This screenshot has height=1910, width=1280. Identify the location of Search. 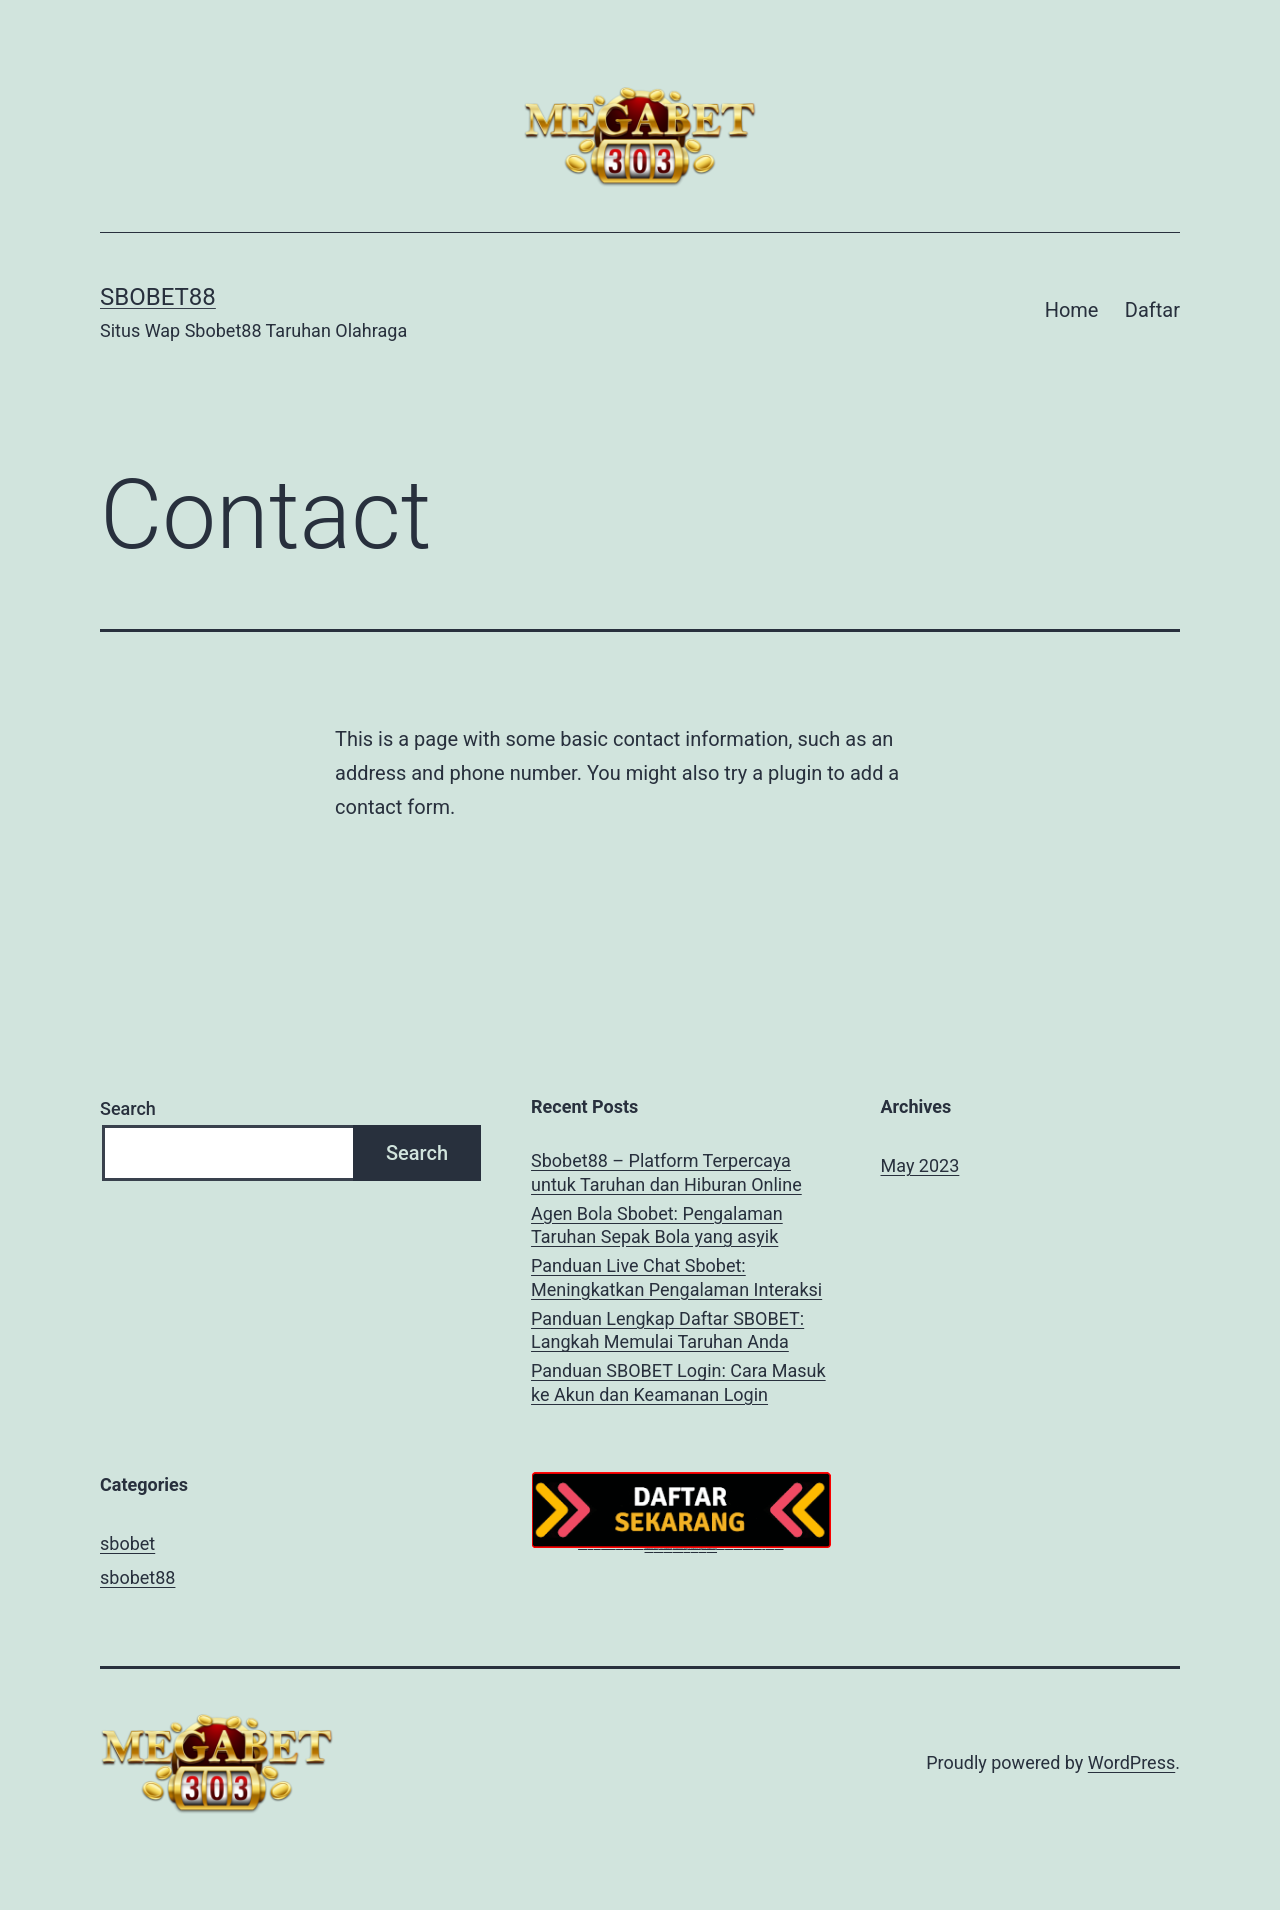
(128, 1108).